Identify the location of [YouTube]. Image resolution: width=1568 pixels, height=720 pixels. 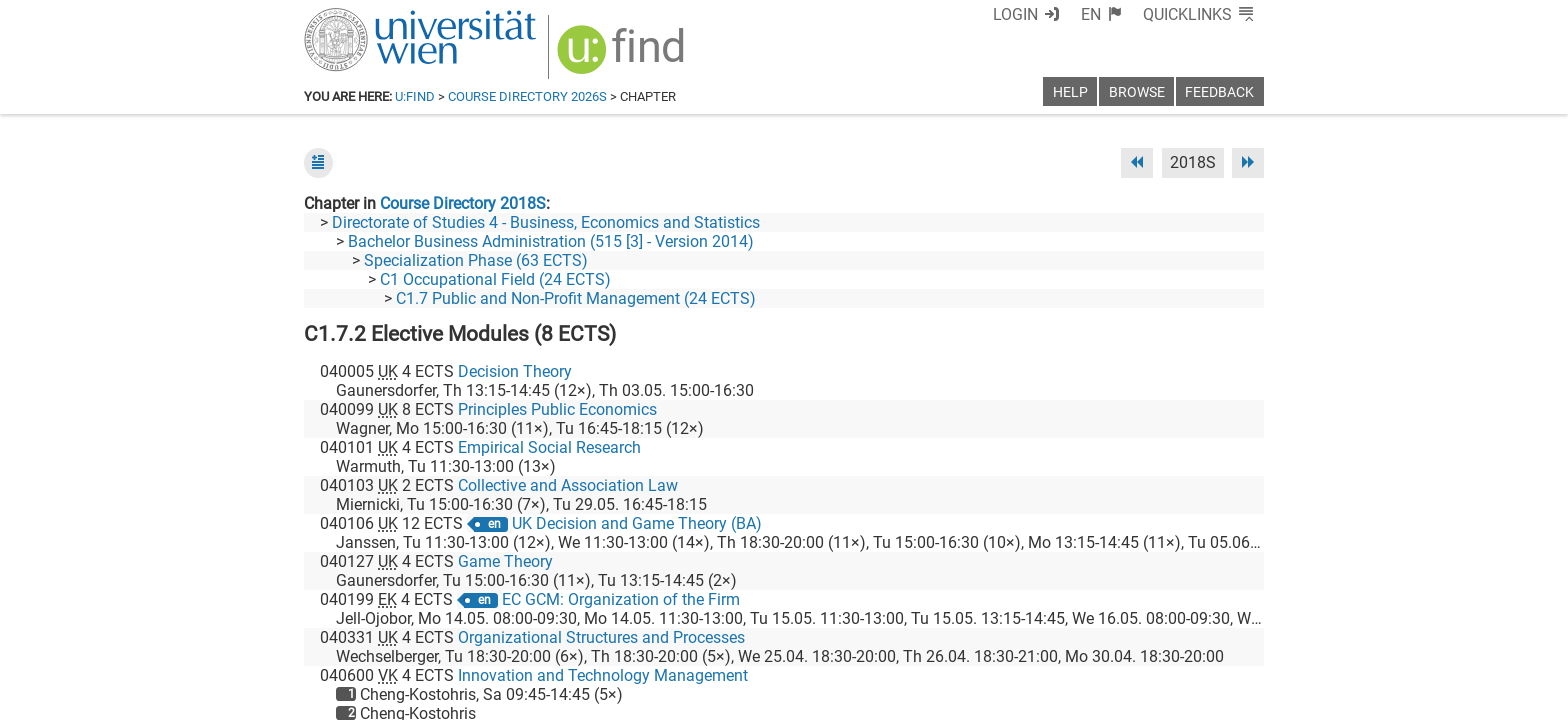
(1167, 636).